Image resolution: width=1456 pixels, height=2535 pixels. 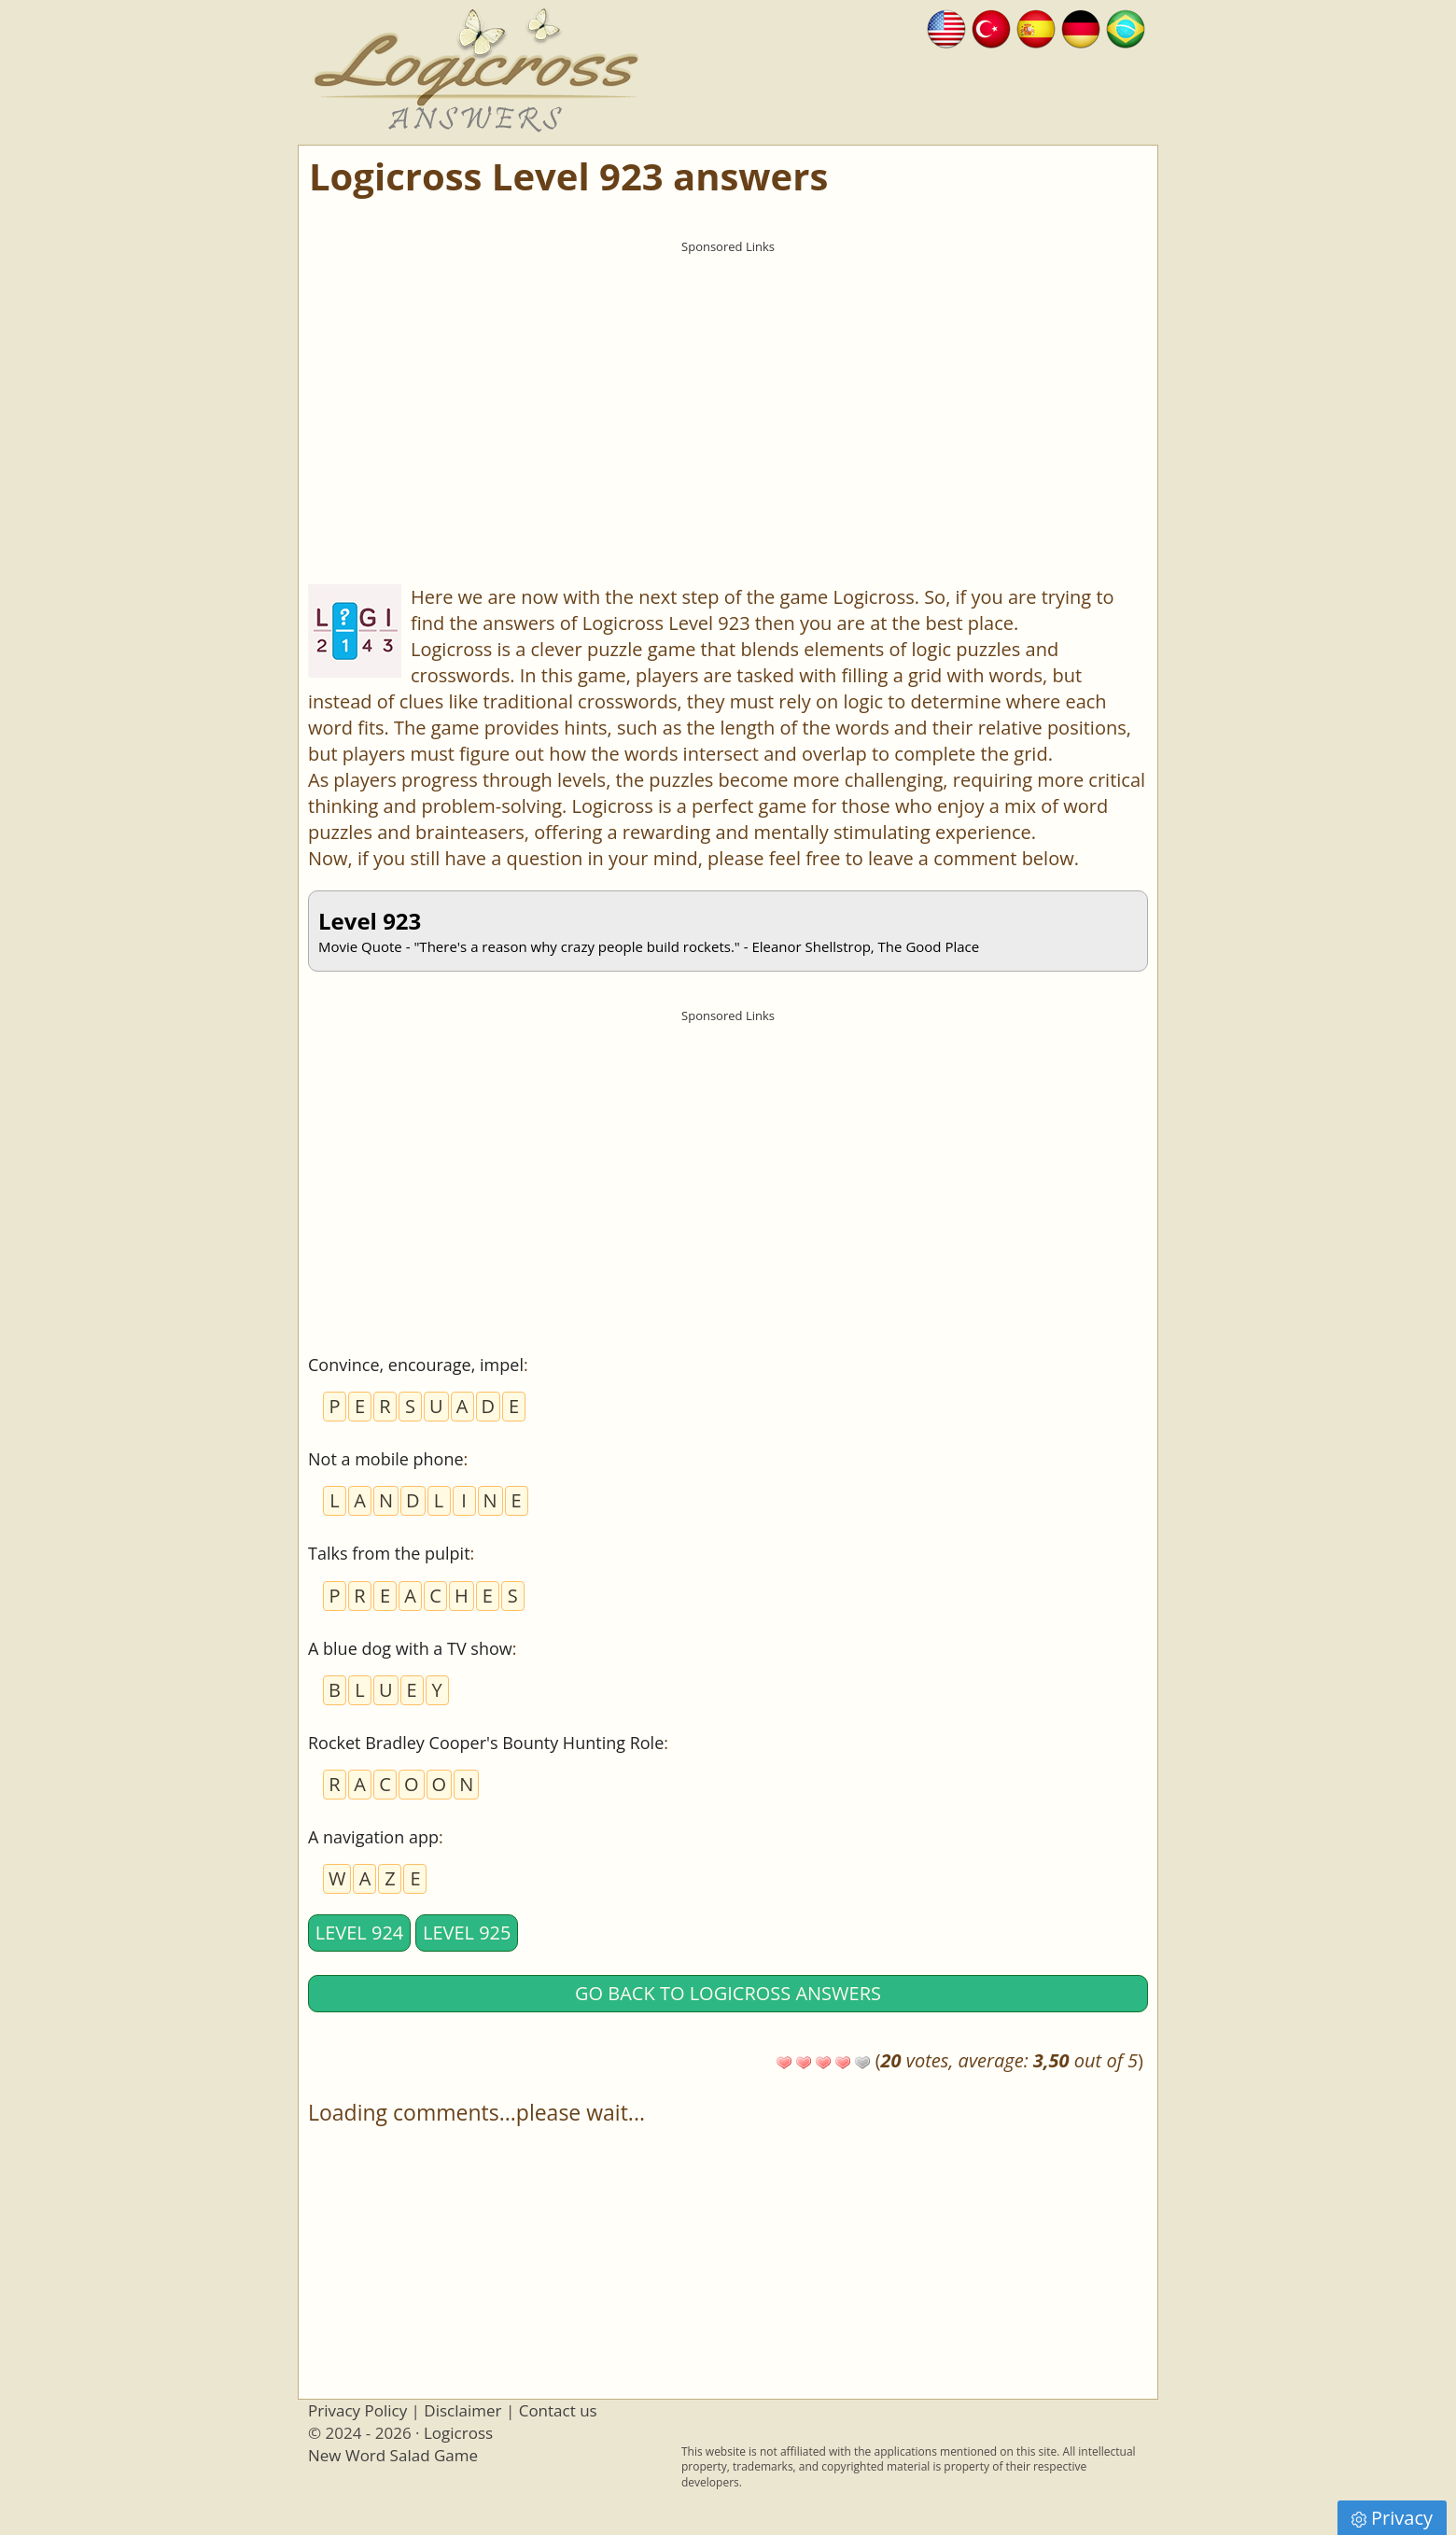 I want to click on Not a mobile phone, so click(x=386, y=1459).